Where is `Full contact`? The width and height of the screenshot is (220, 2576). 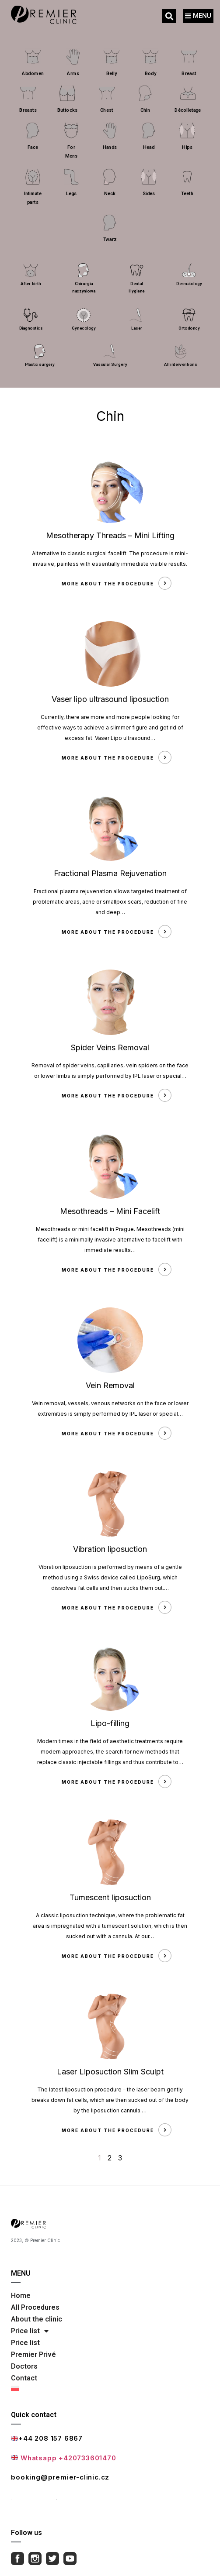 Full contact is located at coordinates (34, 2496).